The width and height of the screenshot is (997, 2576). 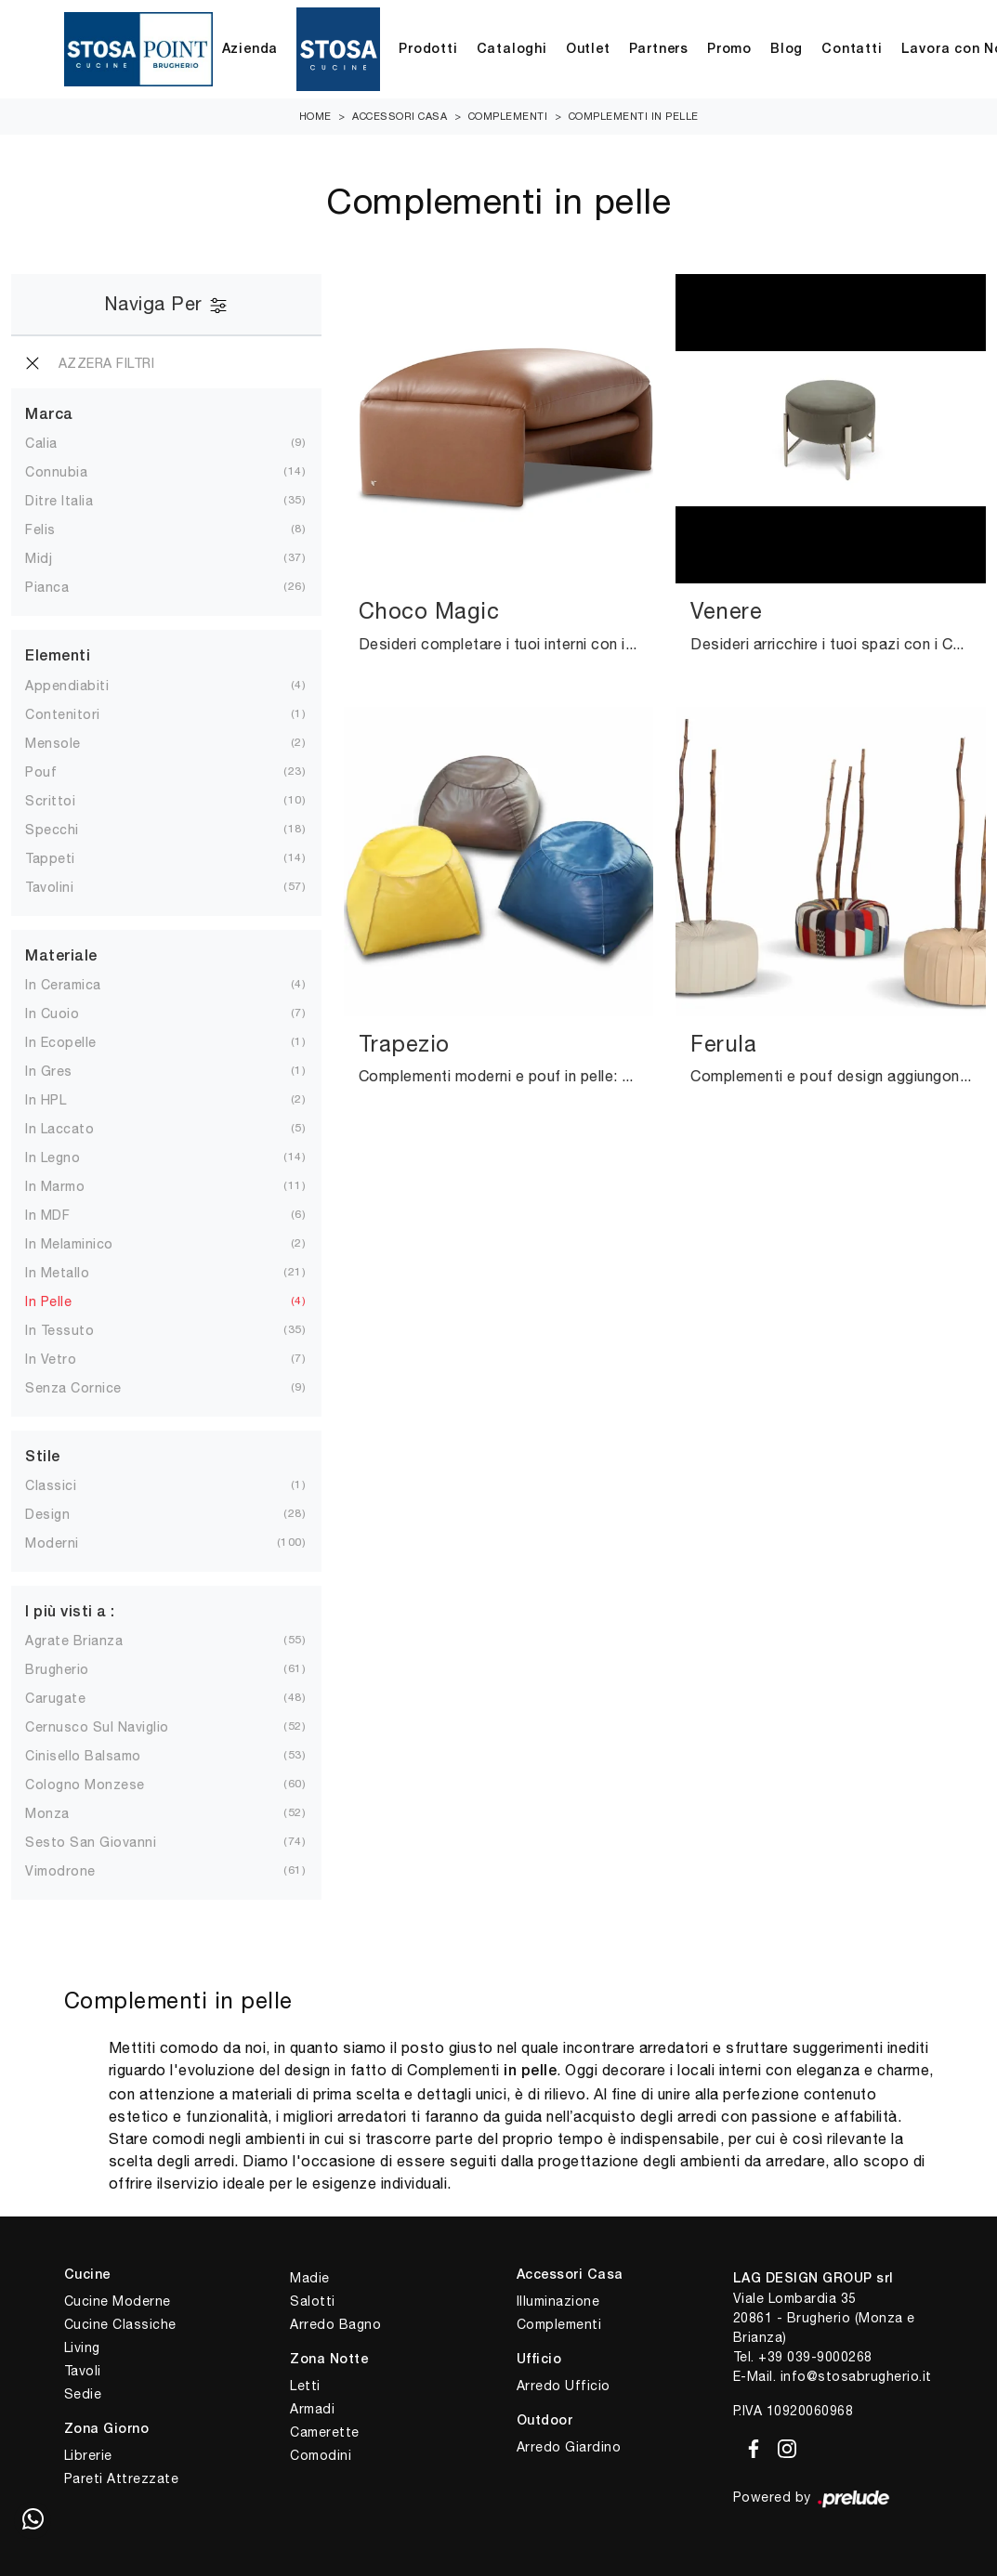 I want to click on in tessuto, so click(x=59, y=1330).